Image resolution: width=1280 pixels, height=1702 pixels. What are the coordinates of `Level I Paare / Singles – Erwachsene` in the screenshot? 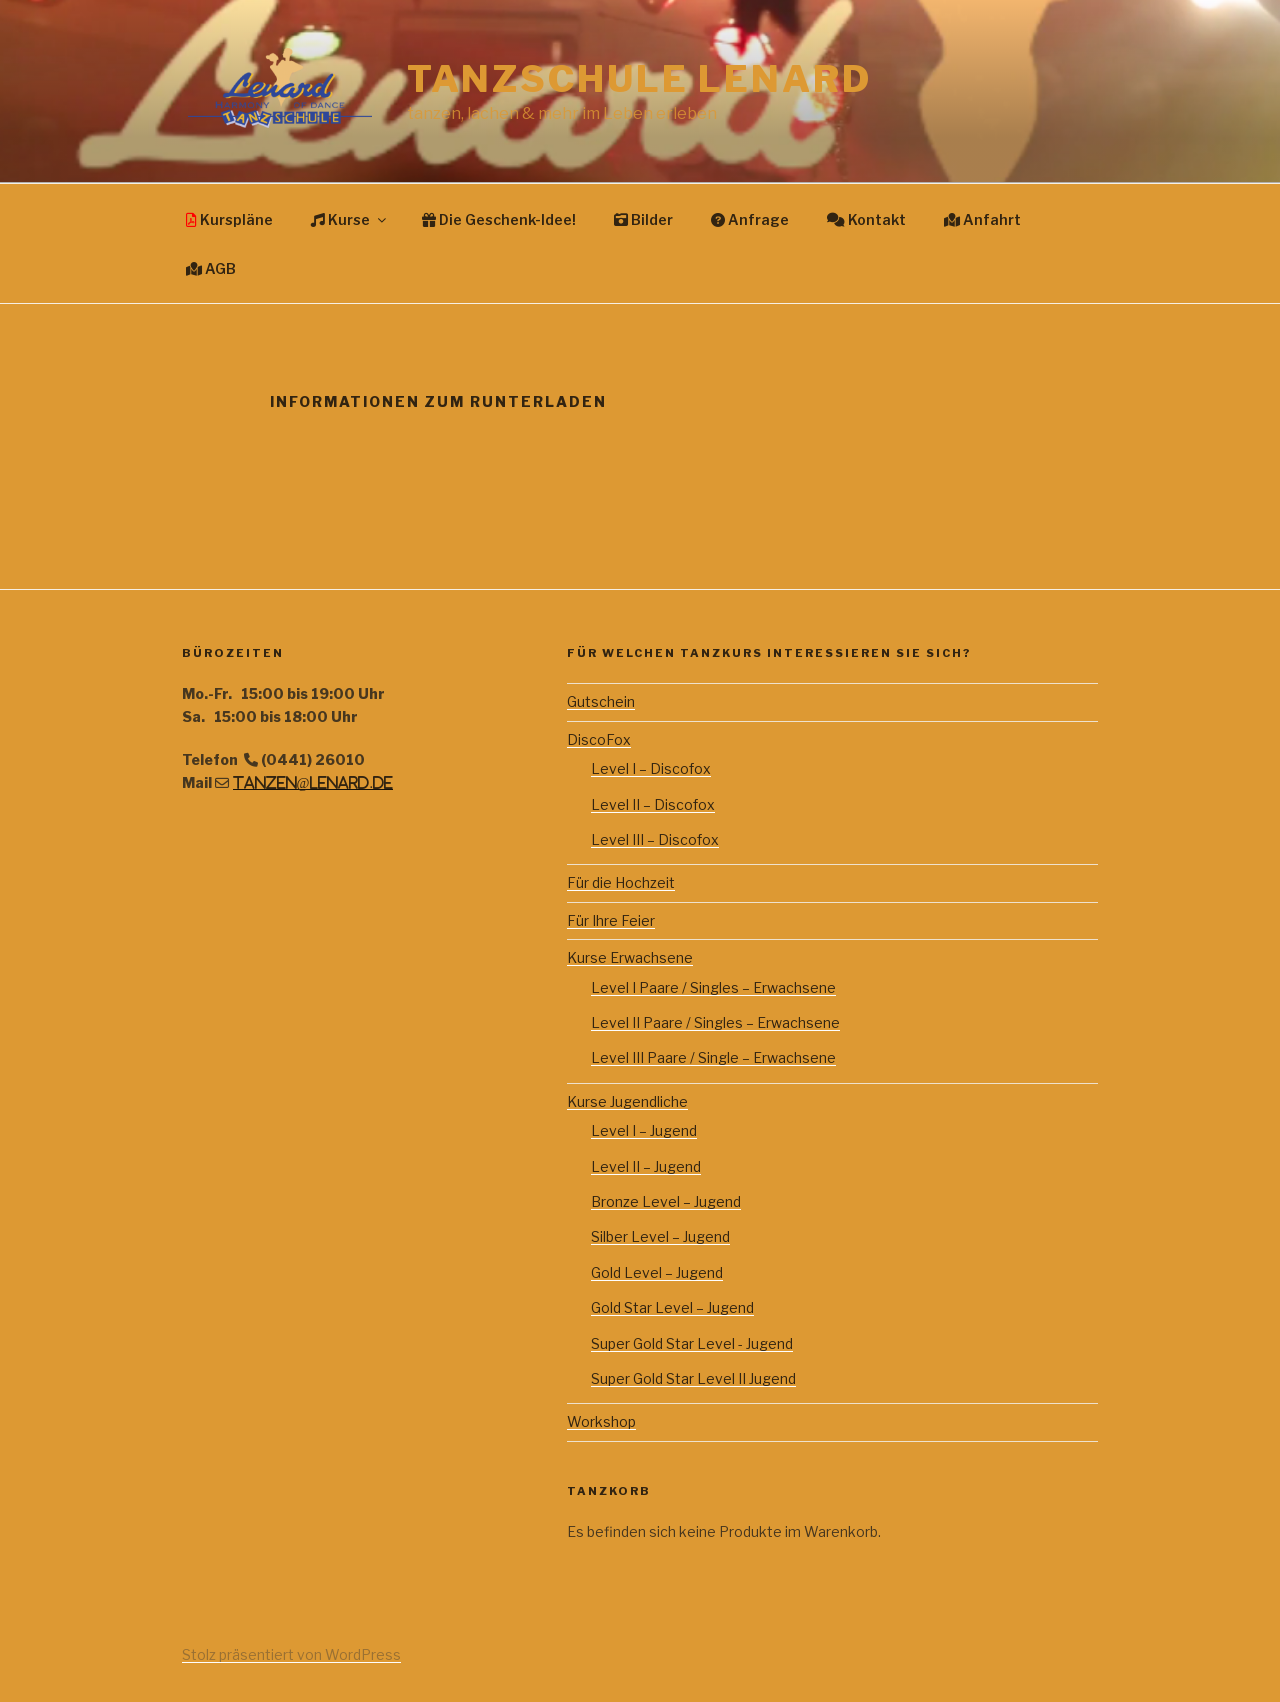 It's located at (713, 987).